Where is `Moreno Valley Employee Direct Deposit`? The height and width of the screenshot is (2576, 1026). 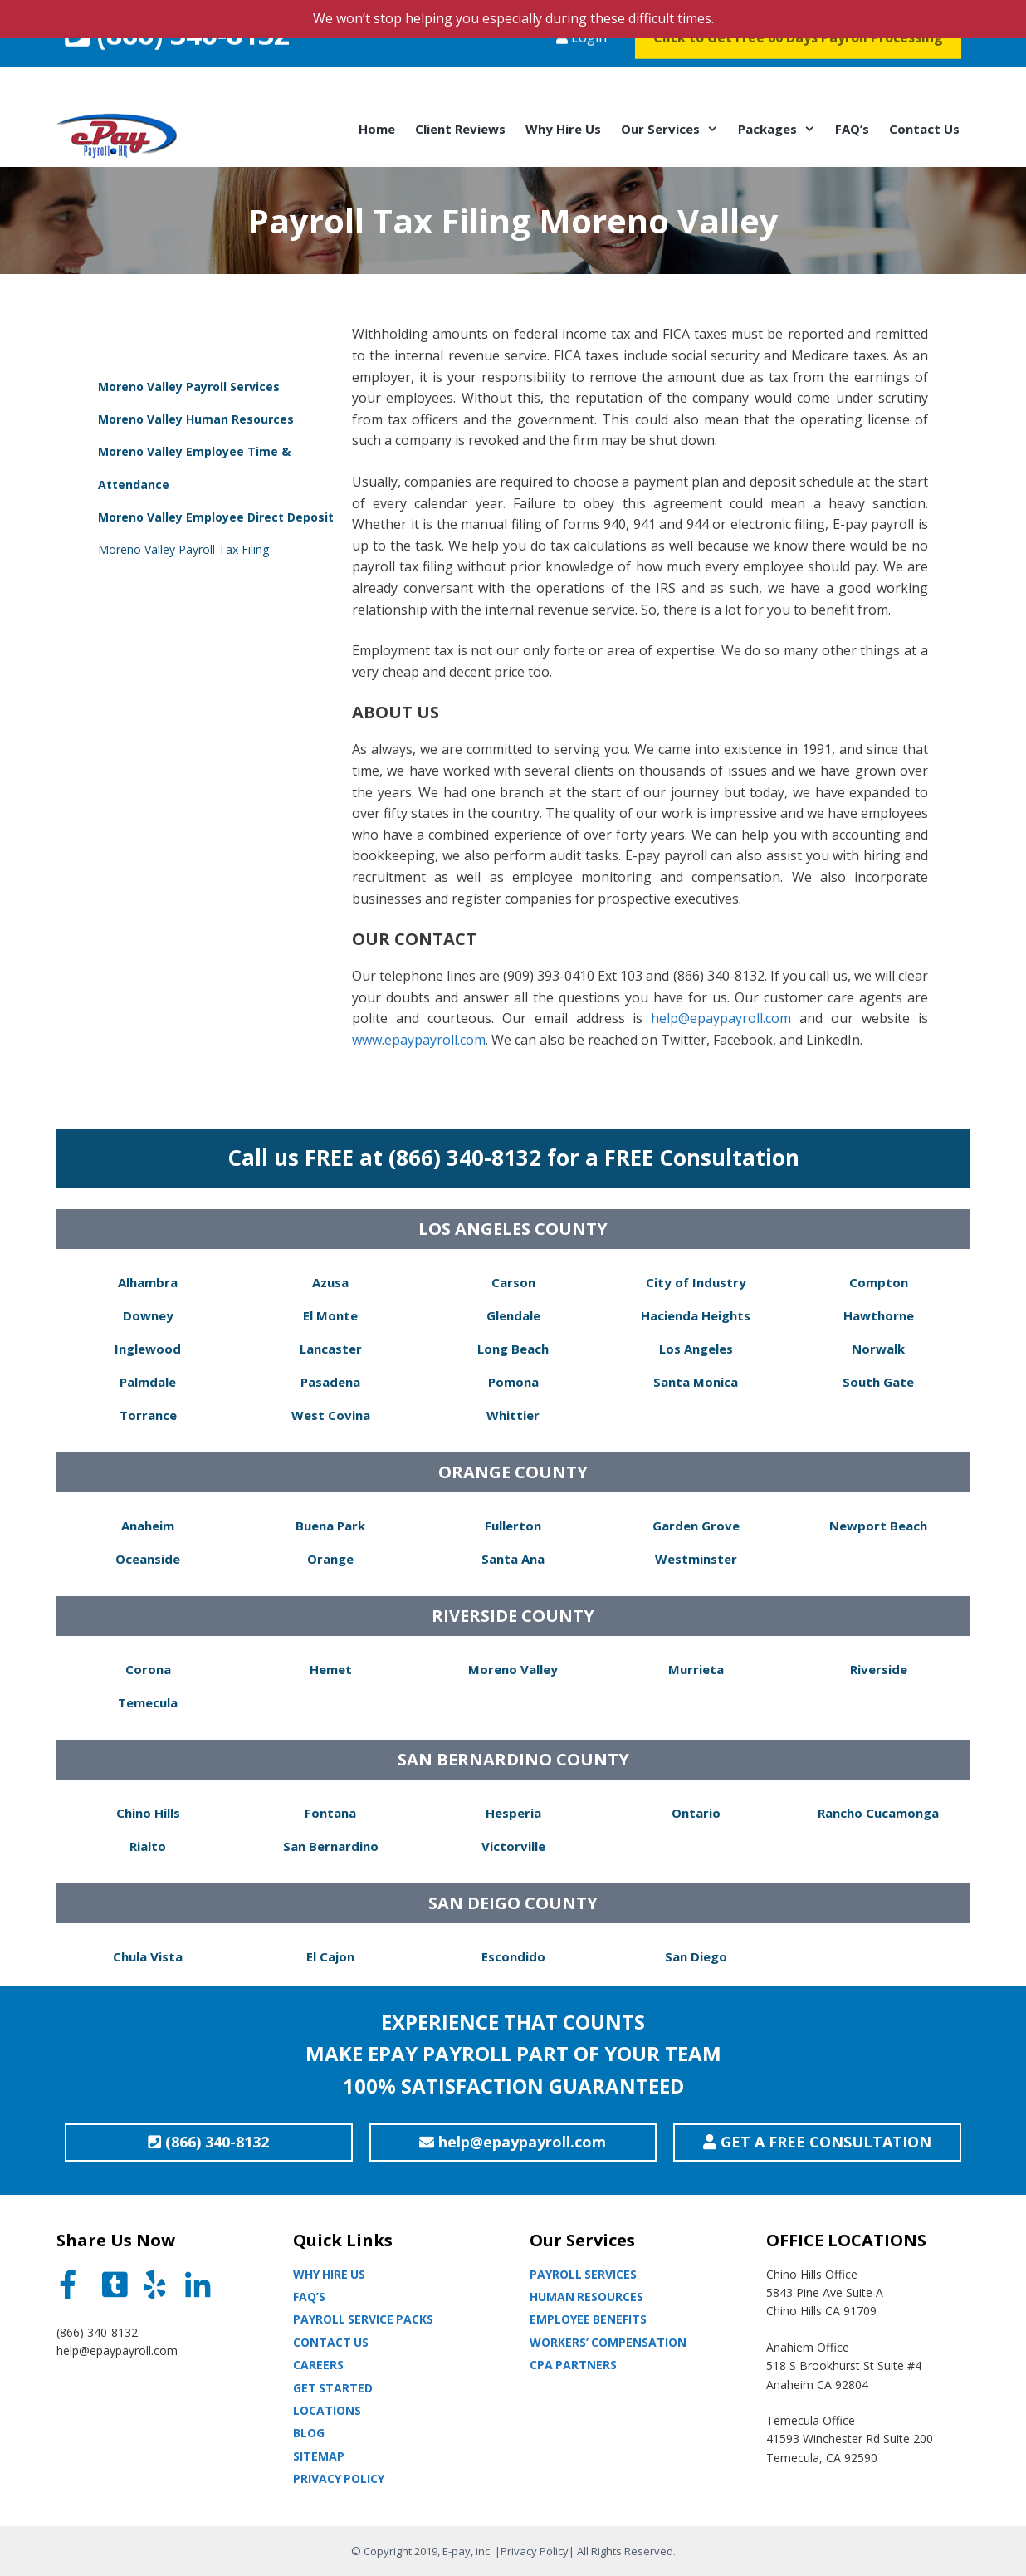
Moreno Valley Employee Direct Deposit is located at coordinates (216, 517).